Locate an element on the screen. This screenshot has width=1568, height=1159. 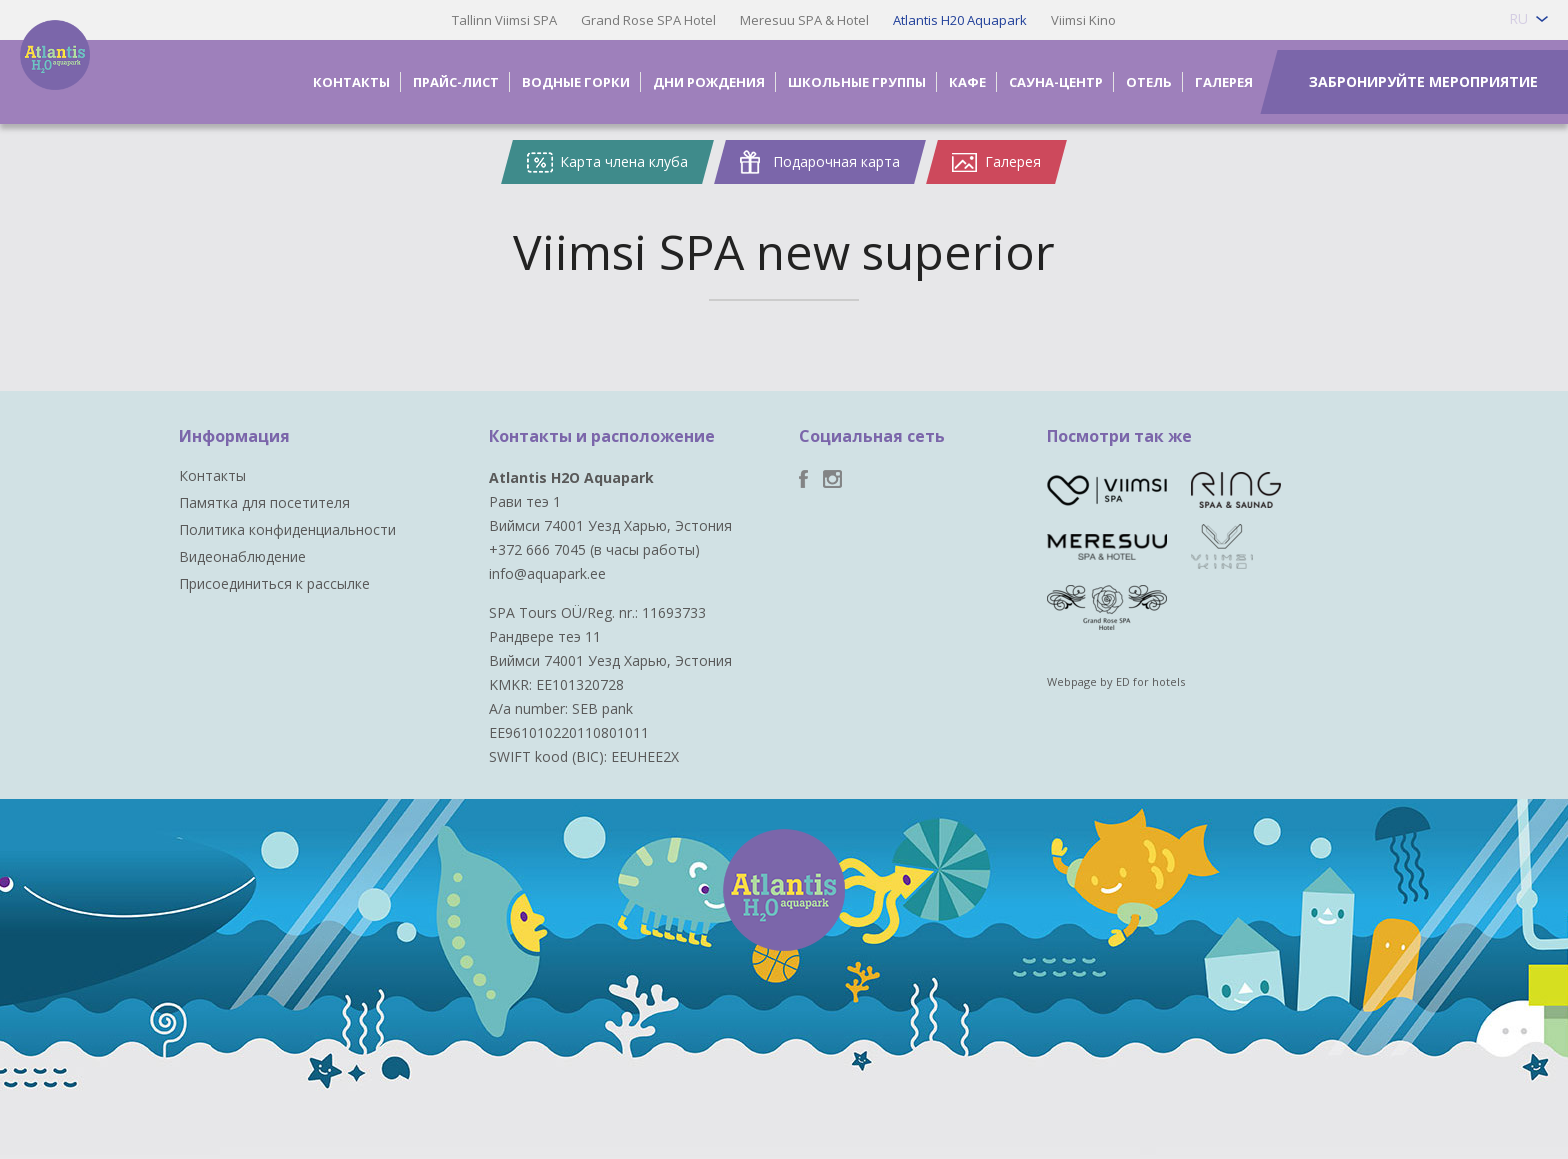
Viimsi SPA is located at coordinates (81, 81).